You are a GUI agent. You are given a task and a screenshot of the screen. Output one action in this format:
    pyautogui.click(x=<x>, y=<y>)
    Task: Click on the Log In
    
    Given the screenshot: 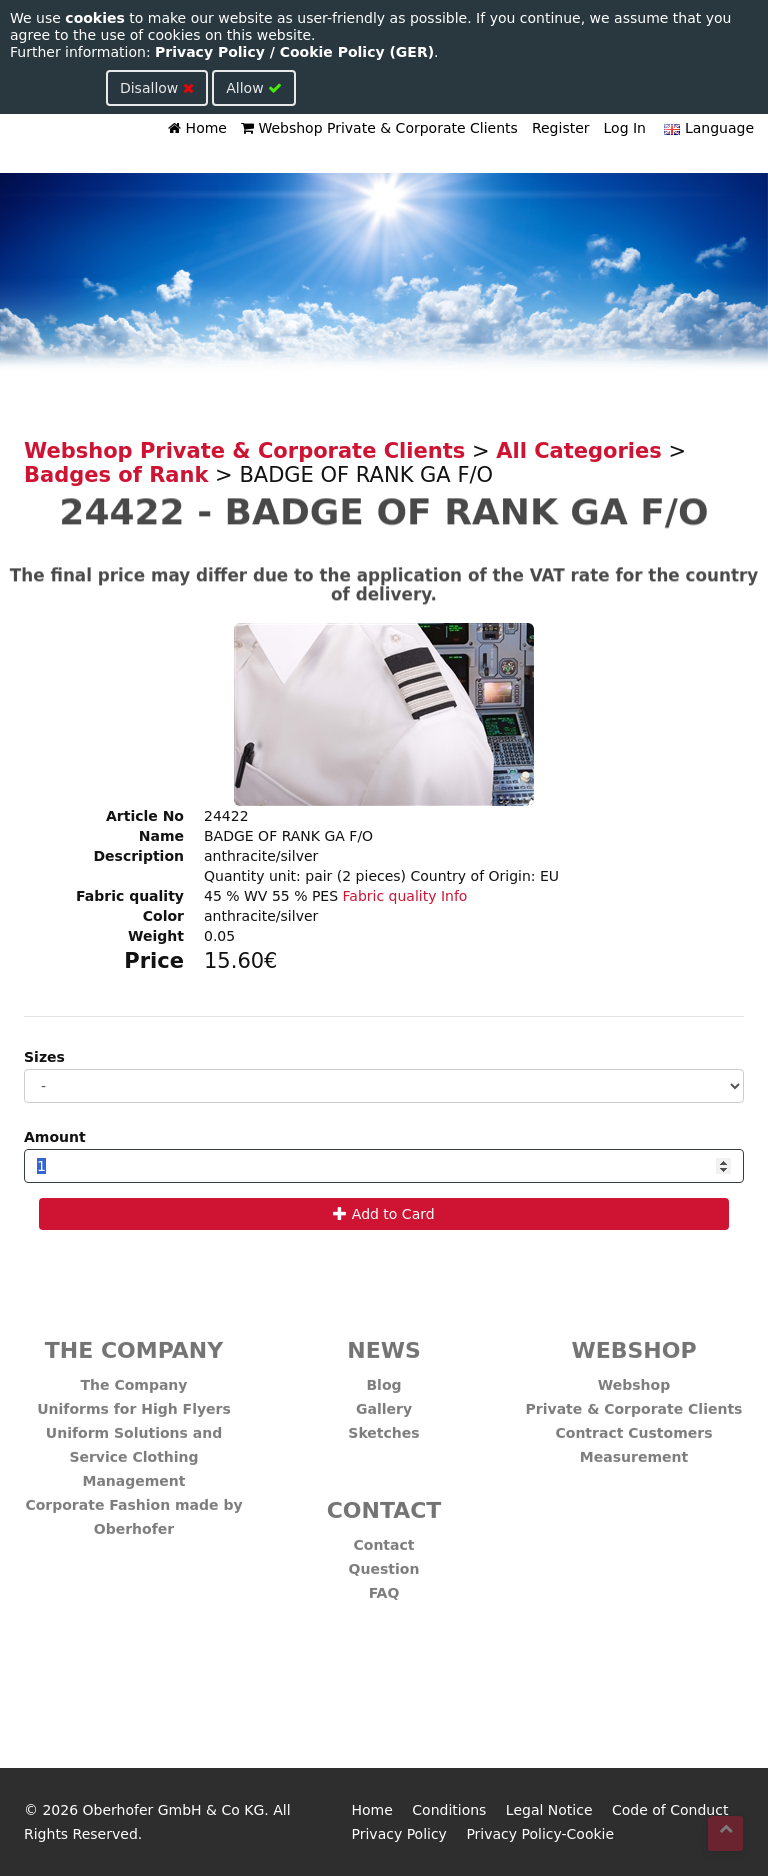 What is the action you would take?
    pyautogui.click(x=625, y=128)
    